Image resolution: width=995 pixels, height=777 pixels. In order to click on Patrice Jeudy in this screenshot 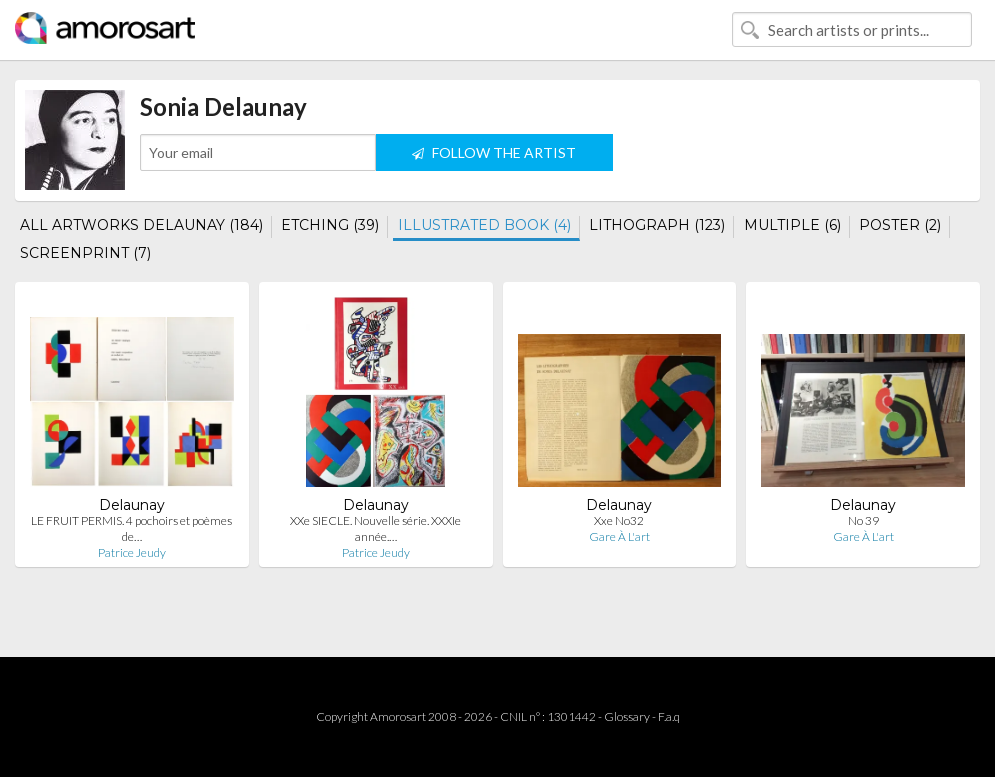, I will do `click(132, 552)`.